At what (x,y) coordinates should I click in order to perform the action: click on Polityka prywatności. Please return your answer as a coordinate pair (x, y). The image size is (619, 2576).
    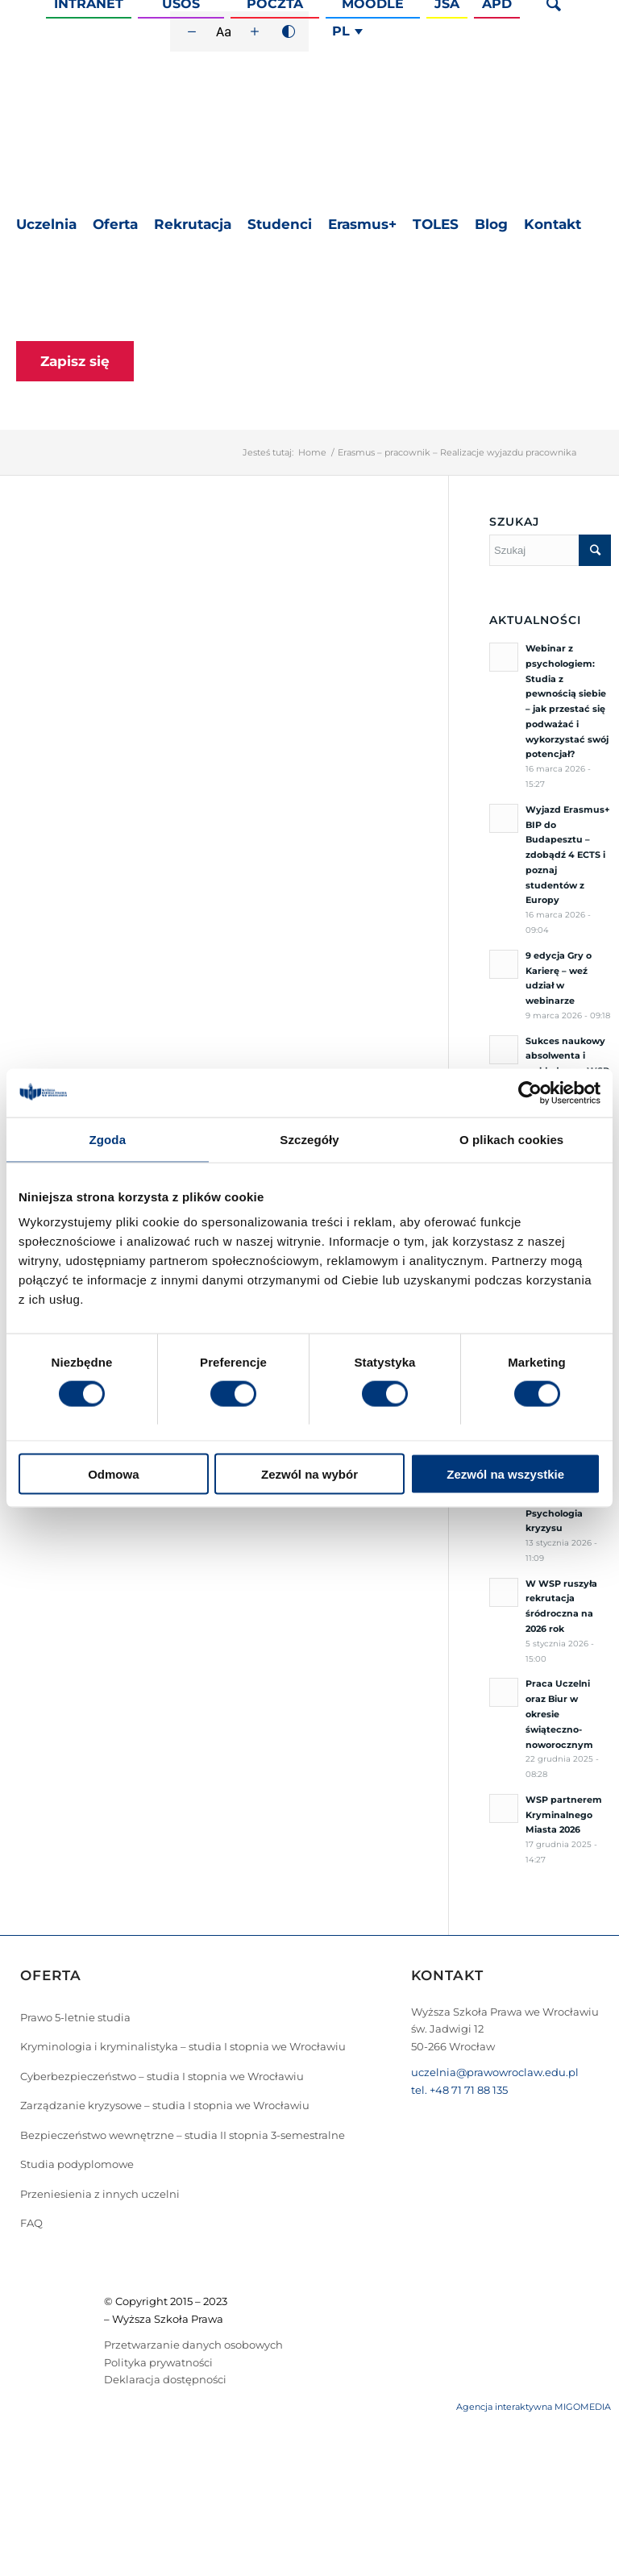
    Looking at the image, I should click on (158, 2362).